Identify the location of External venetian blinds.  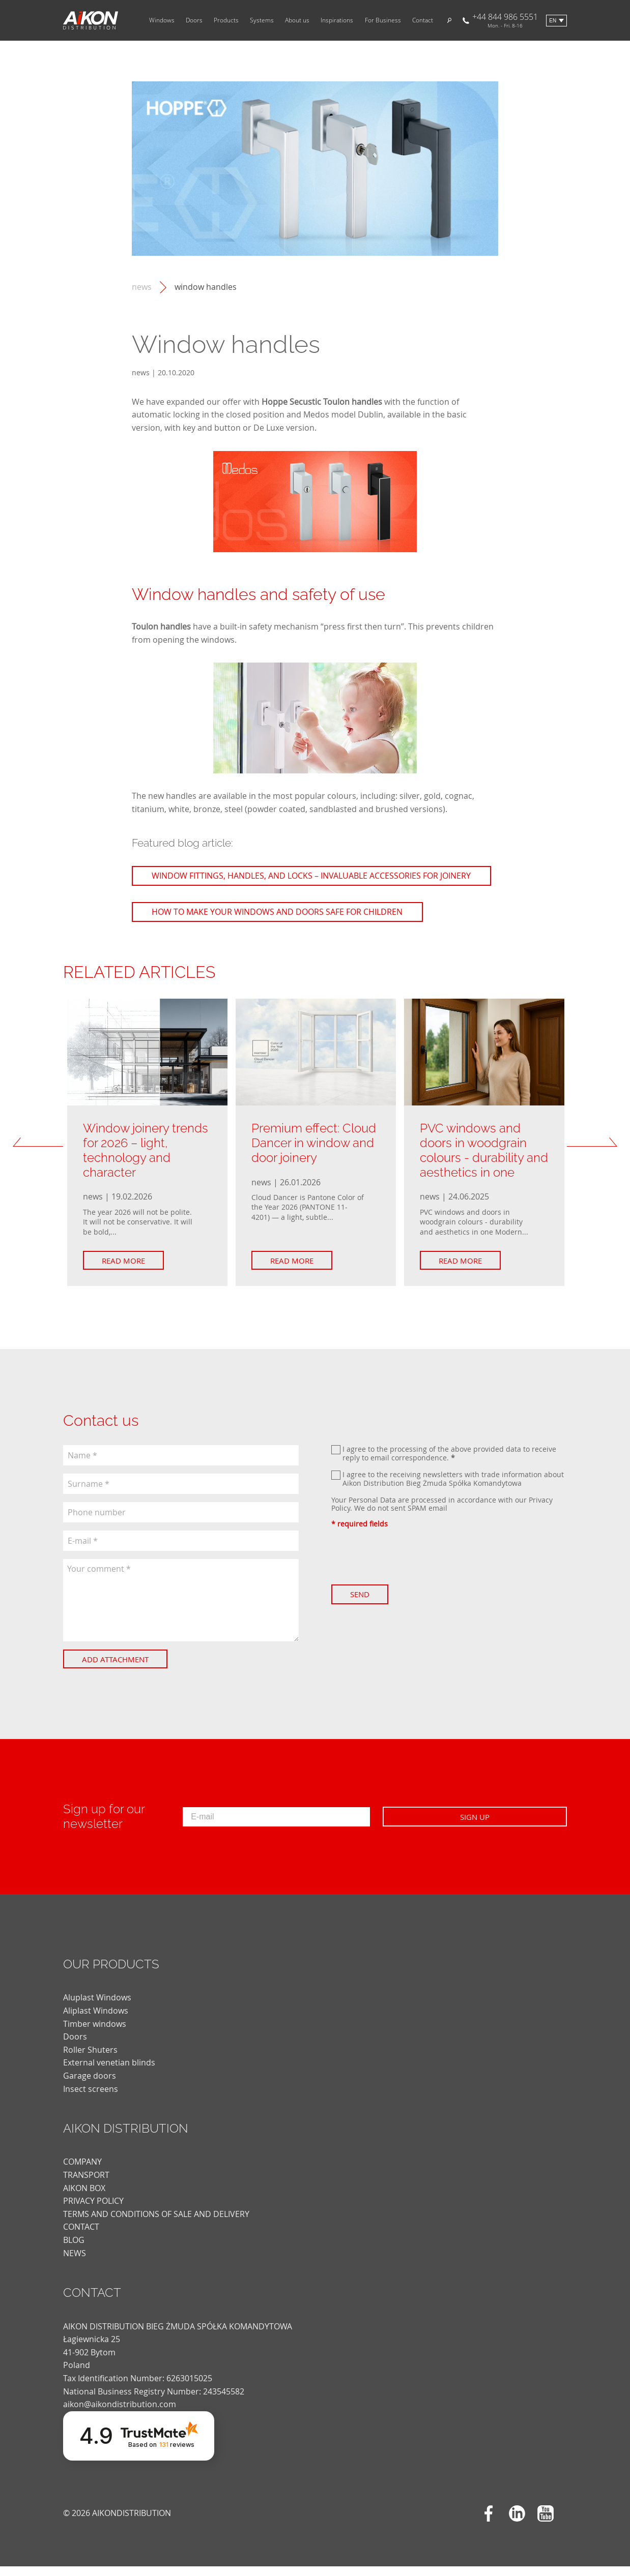
(109, 2072).